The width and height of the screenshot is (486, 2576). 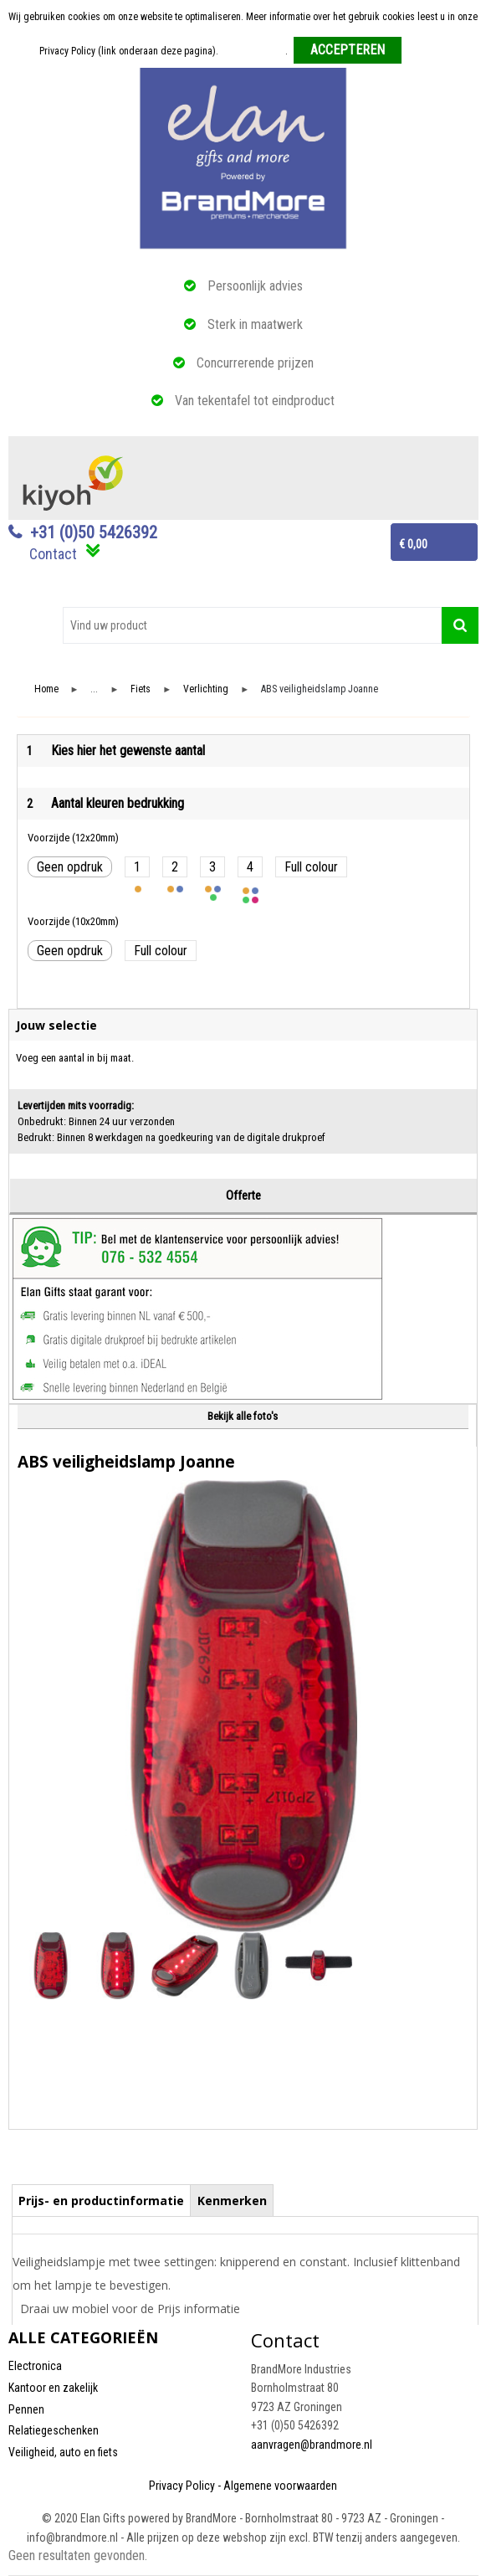 What do you see at coordinates (413, 544) in the screenshot?
I see `€ 0,00` at bounding box center [413, 544].